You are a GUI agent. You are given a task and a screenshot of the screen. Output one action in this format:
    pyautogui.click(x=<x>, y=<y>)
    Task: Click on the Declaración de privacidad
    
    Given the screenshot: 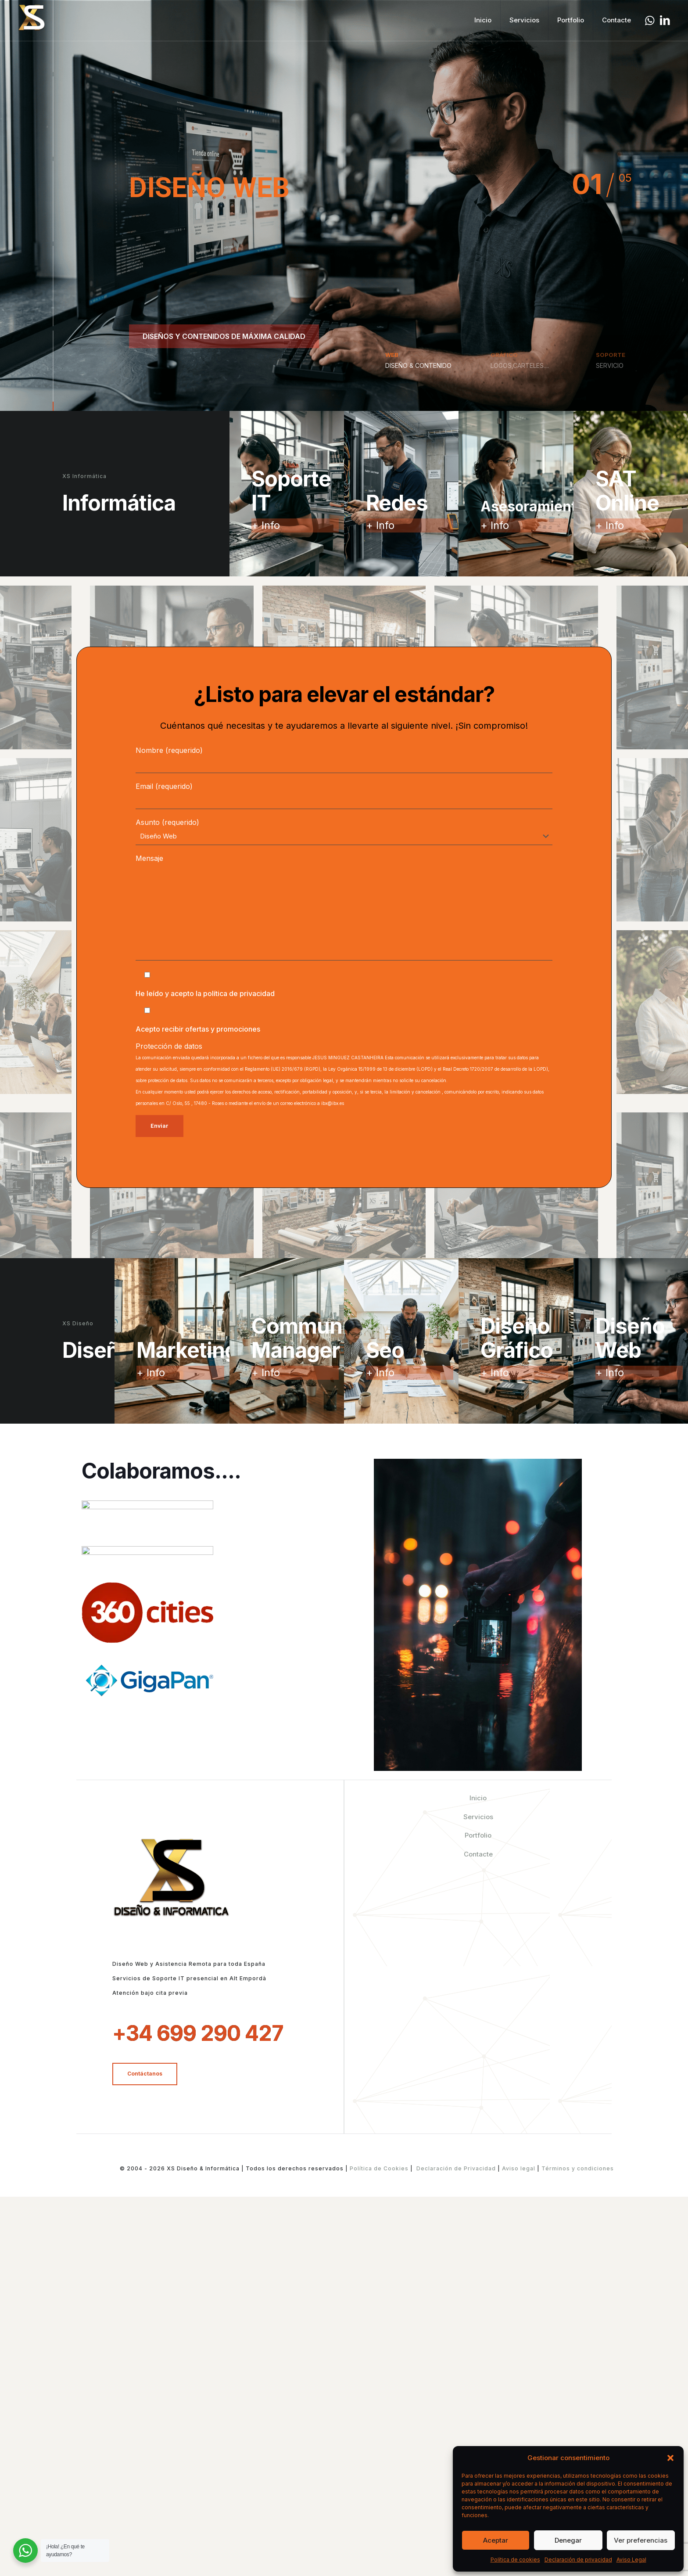 What is the action you would take?
    pyautogui.click(x=578, y=2559)
    